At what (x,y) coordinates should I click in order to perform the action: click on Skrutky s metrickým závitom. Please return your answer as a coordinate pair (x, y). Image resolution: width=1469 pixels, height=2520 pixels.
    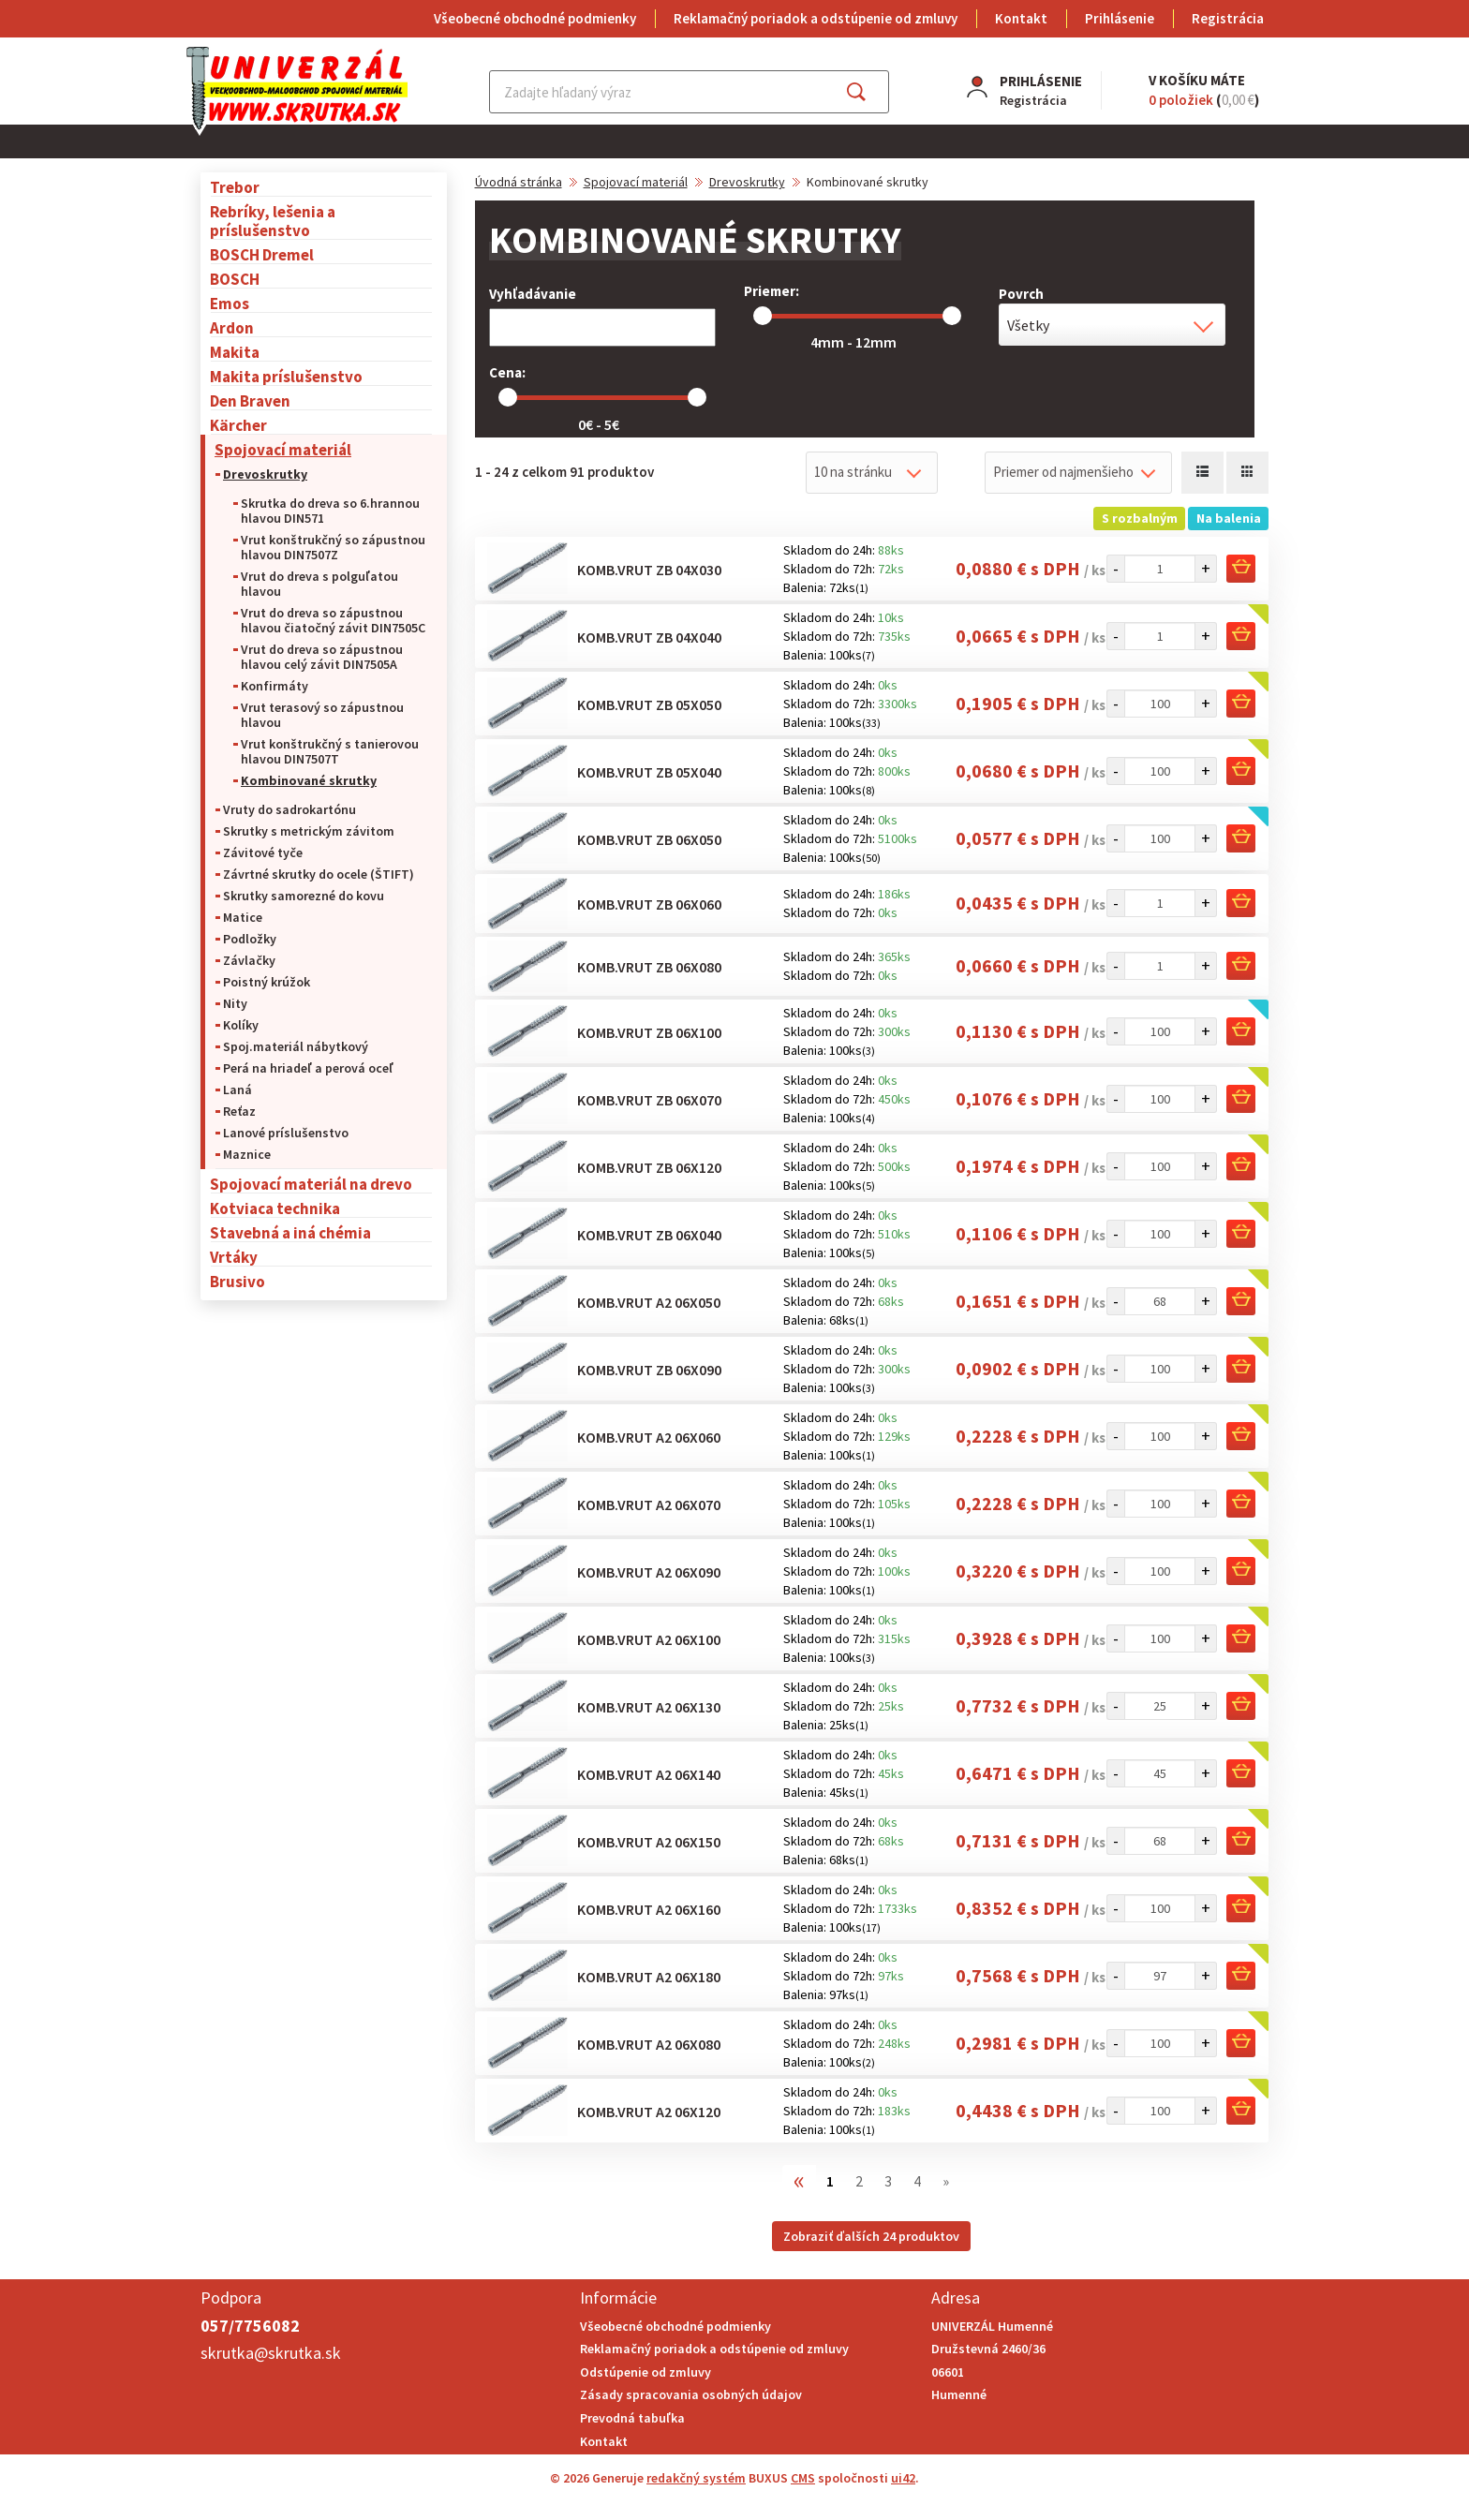
    Looking at the image, I should click on (308, 830).